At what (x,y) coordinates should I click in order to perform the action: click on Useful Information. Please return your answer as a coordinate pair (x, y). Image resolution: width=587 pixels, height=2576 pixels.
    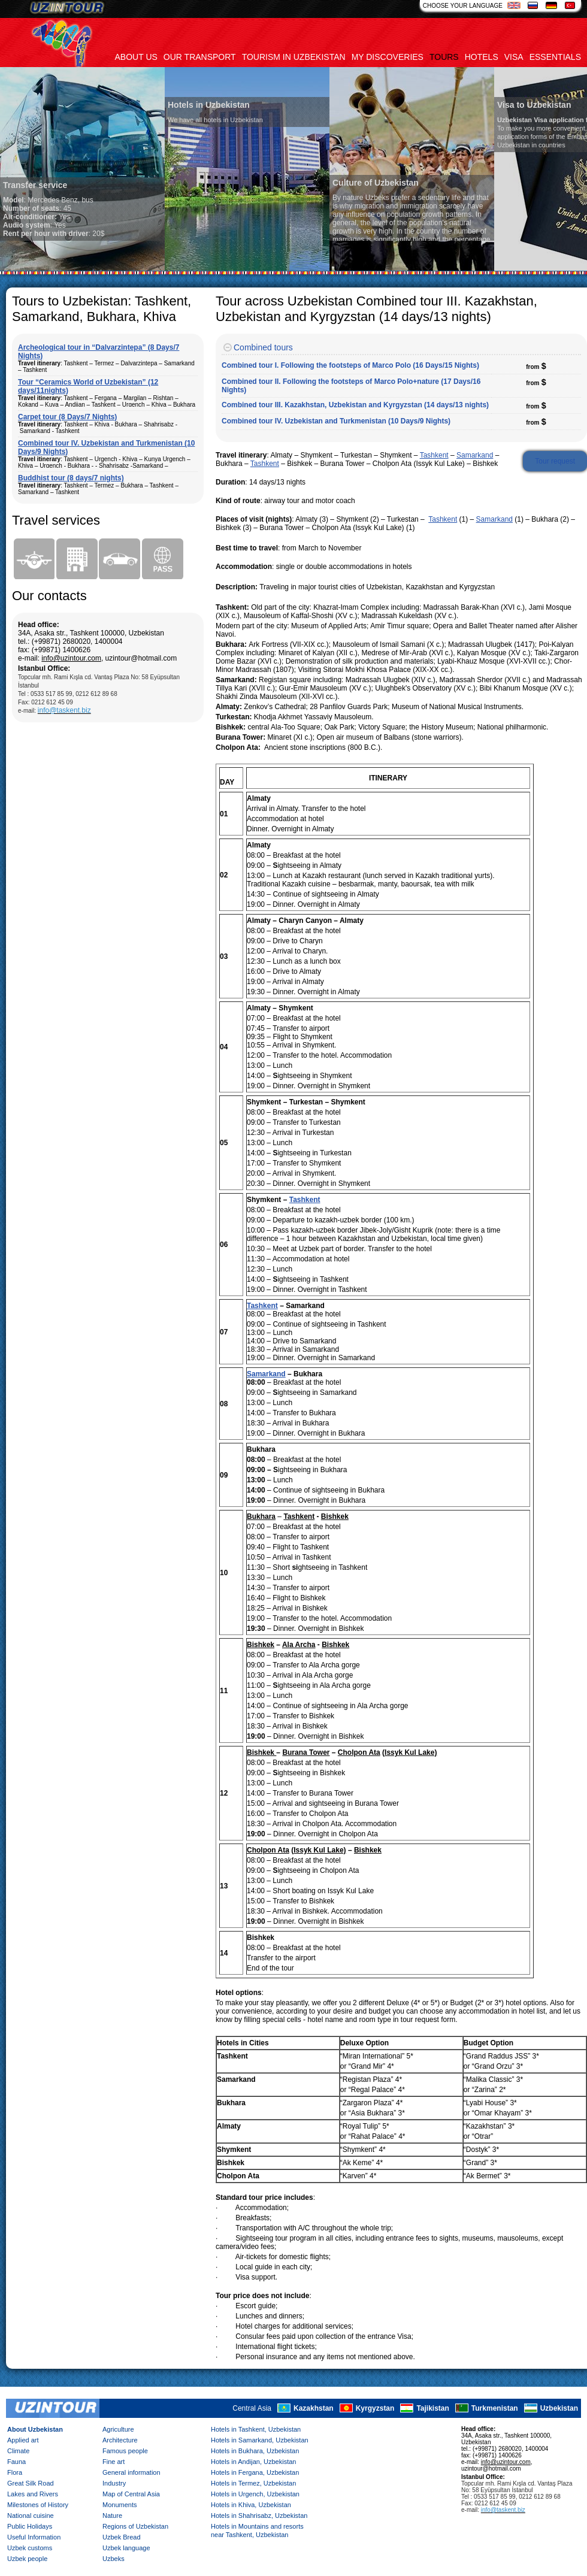
    Looking at the image, I should click on (33, 2537).